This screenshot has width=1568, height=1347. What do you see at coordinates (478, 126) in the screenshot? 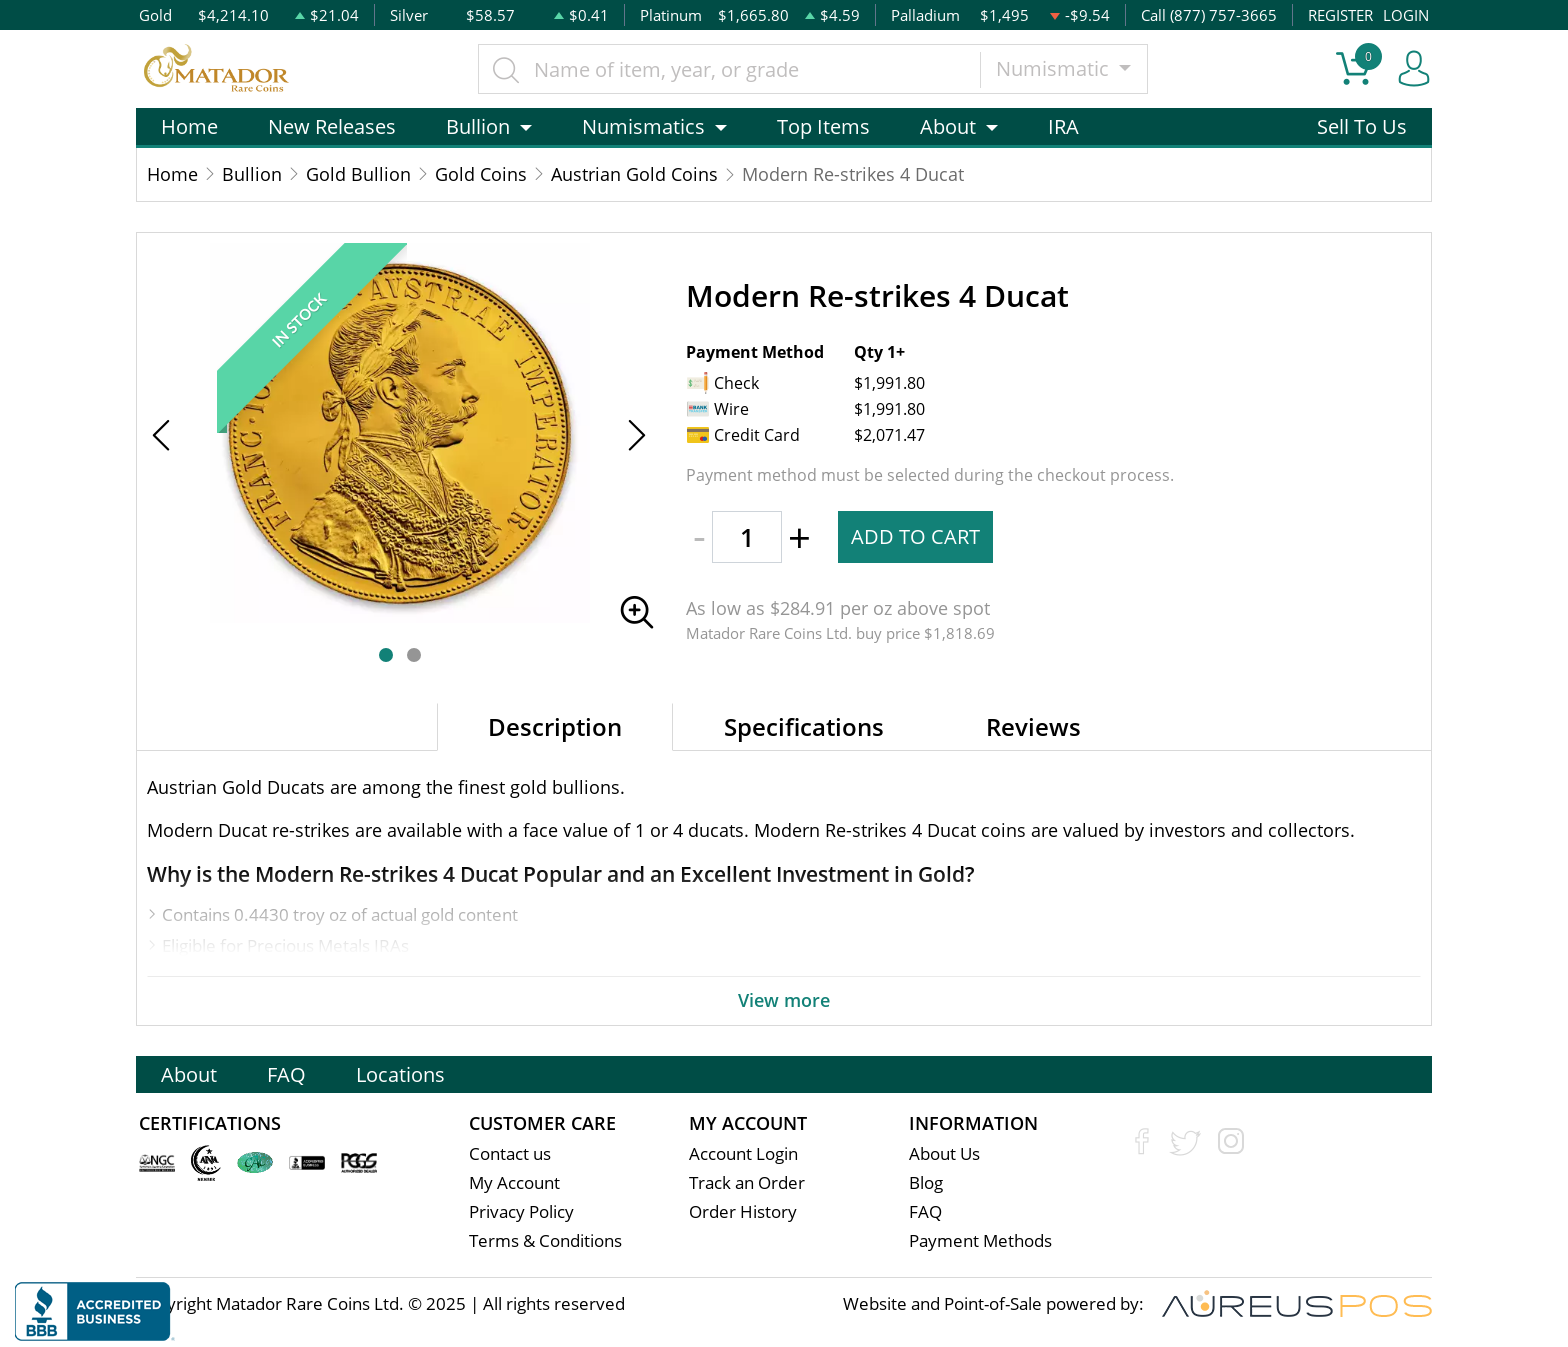
I see `Bullion [button]` at bounding box center [478, 126].